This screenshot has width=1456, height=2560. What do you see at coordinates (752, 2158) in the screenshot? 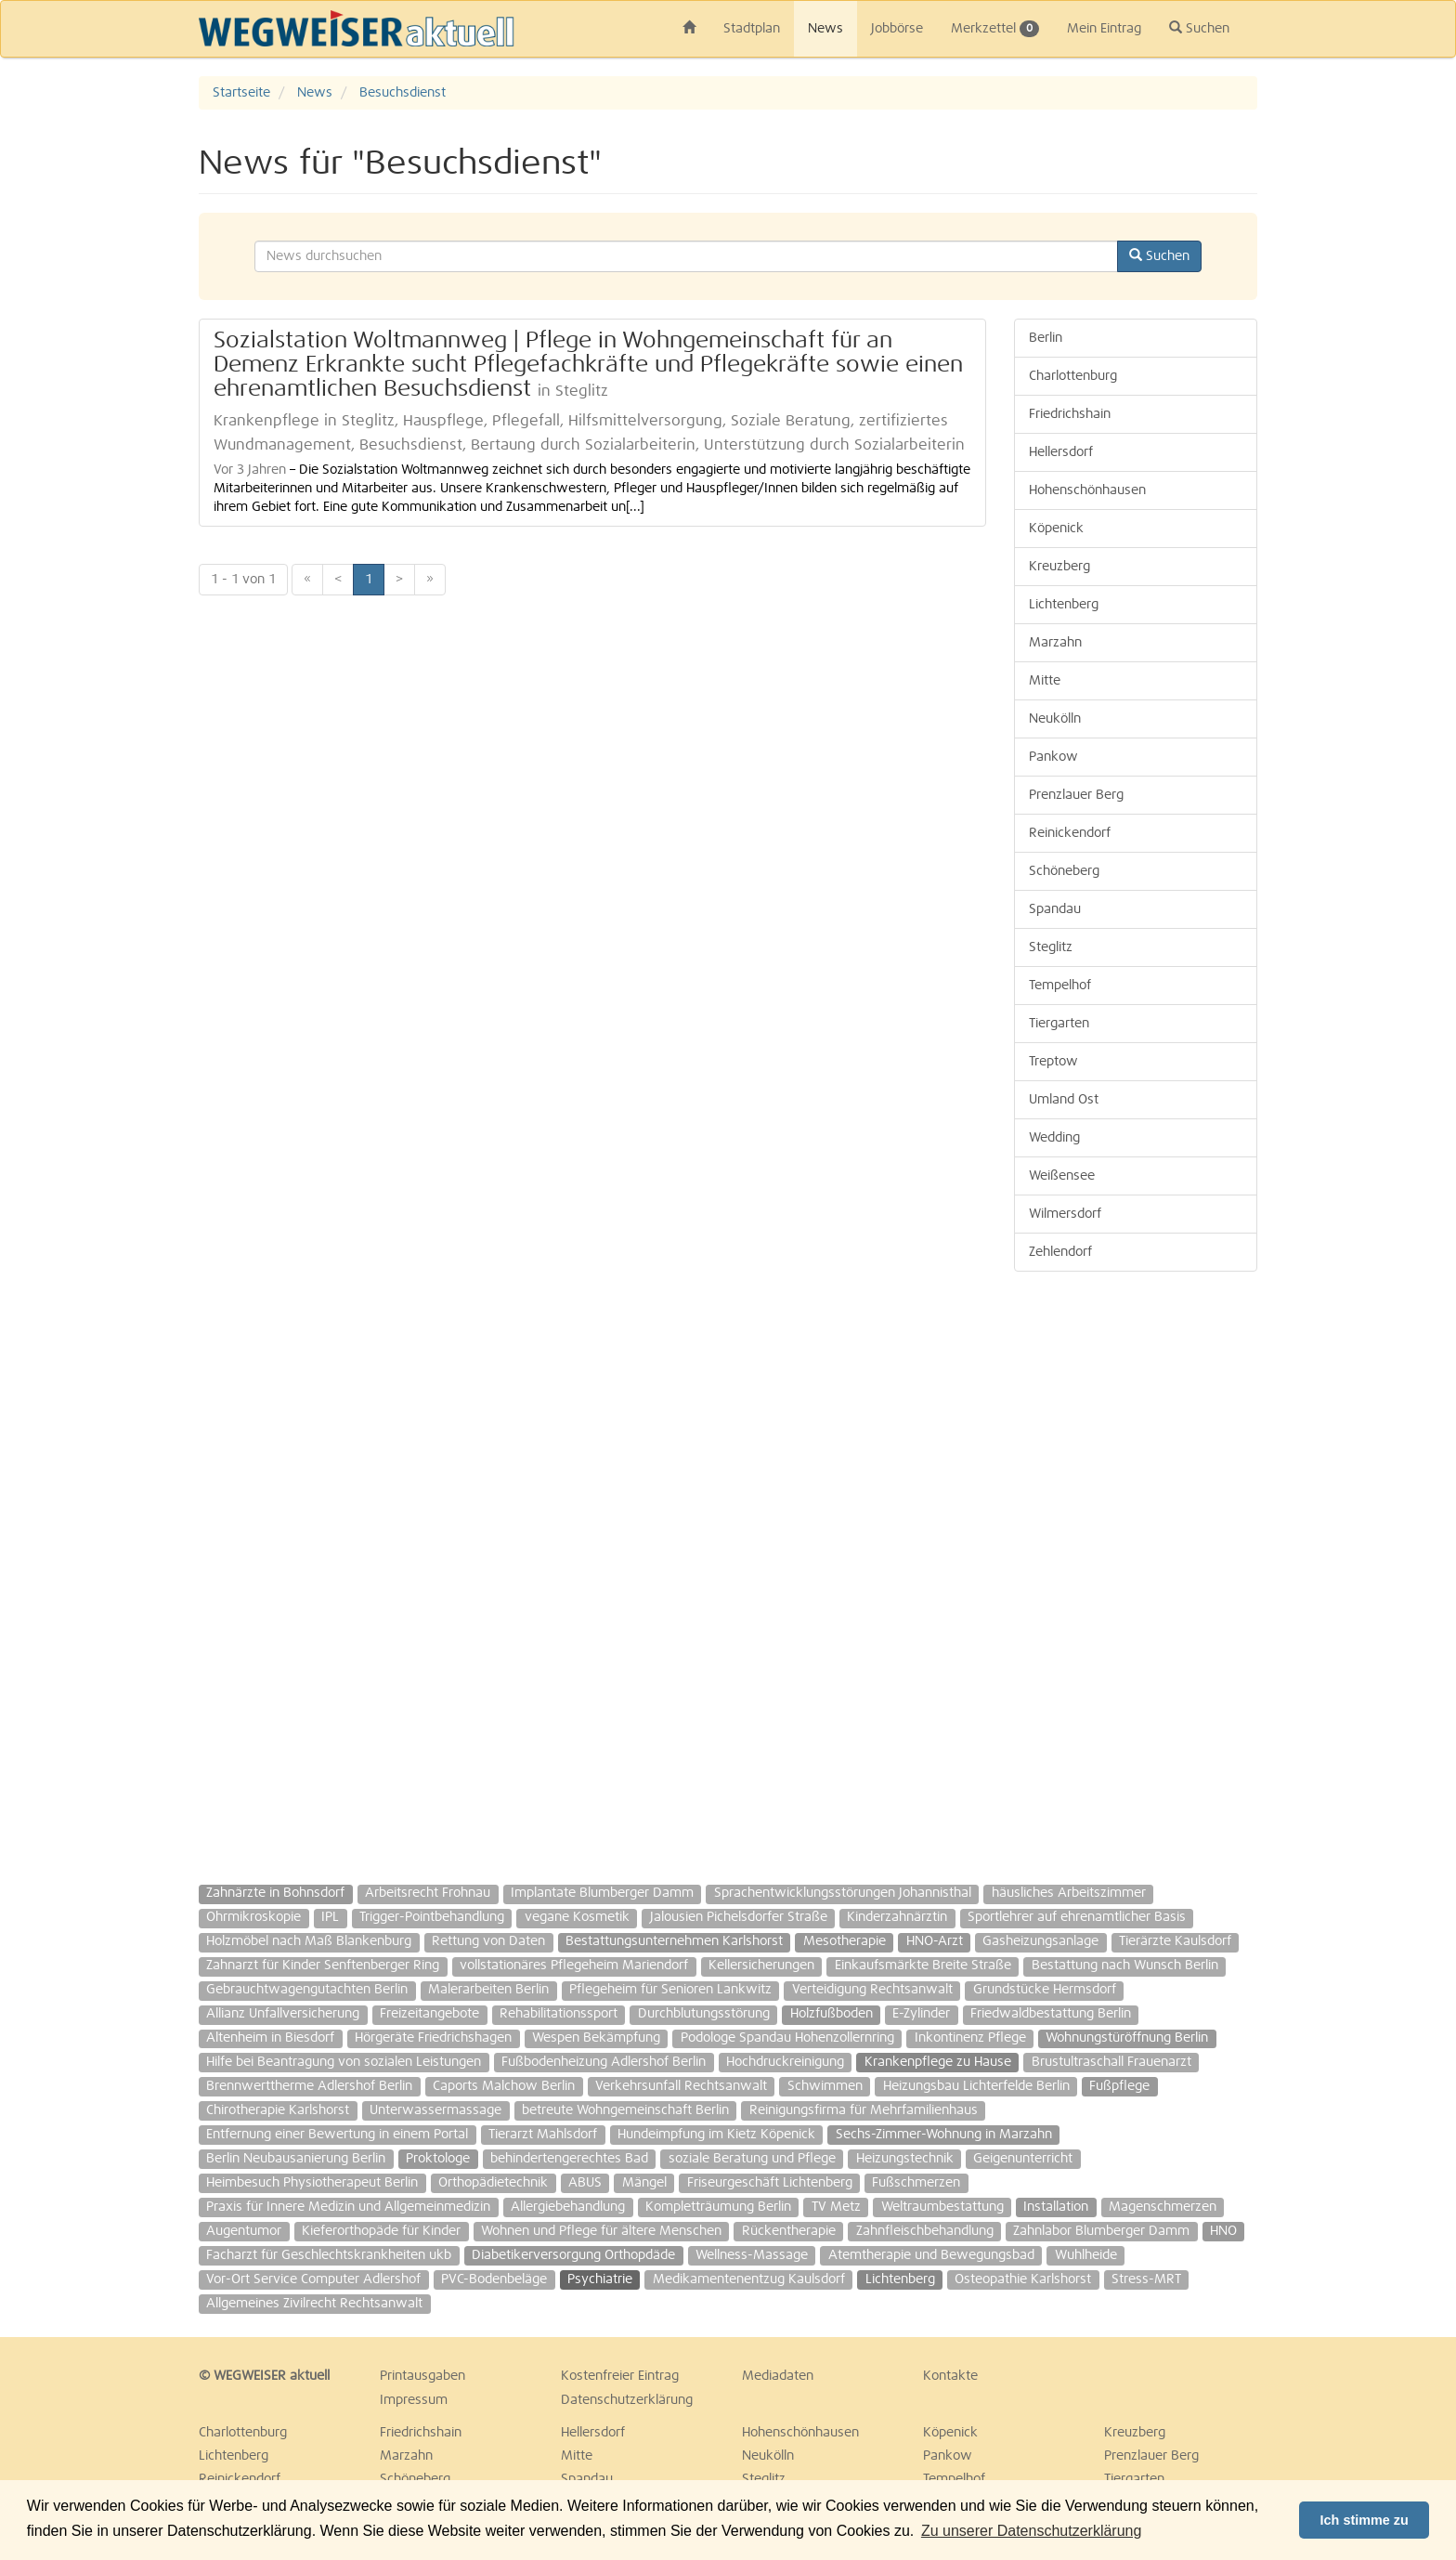
I see `soziale Beratung und Pflege` at bounding box center [752, 2158].